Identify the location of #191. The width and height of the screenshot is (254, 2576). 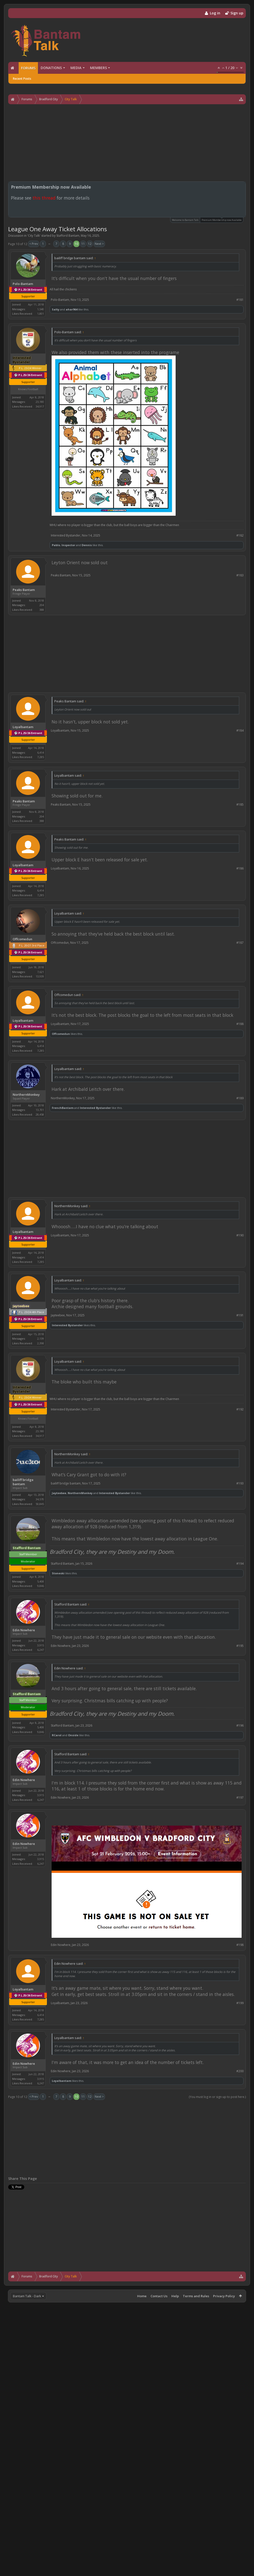
(240, 1315).